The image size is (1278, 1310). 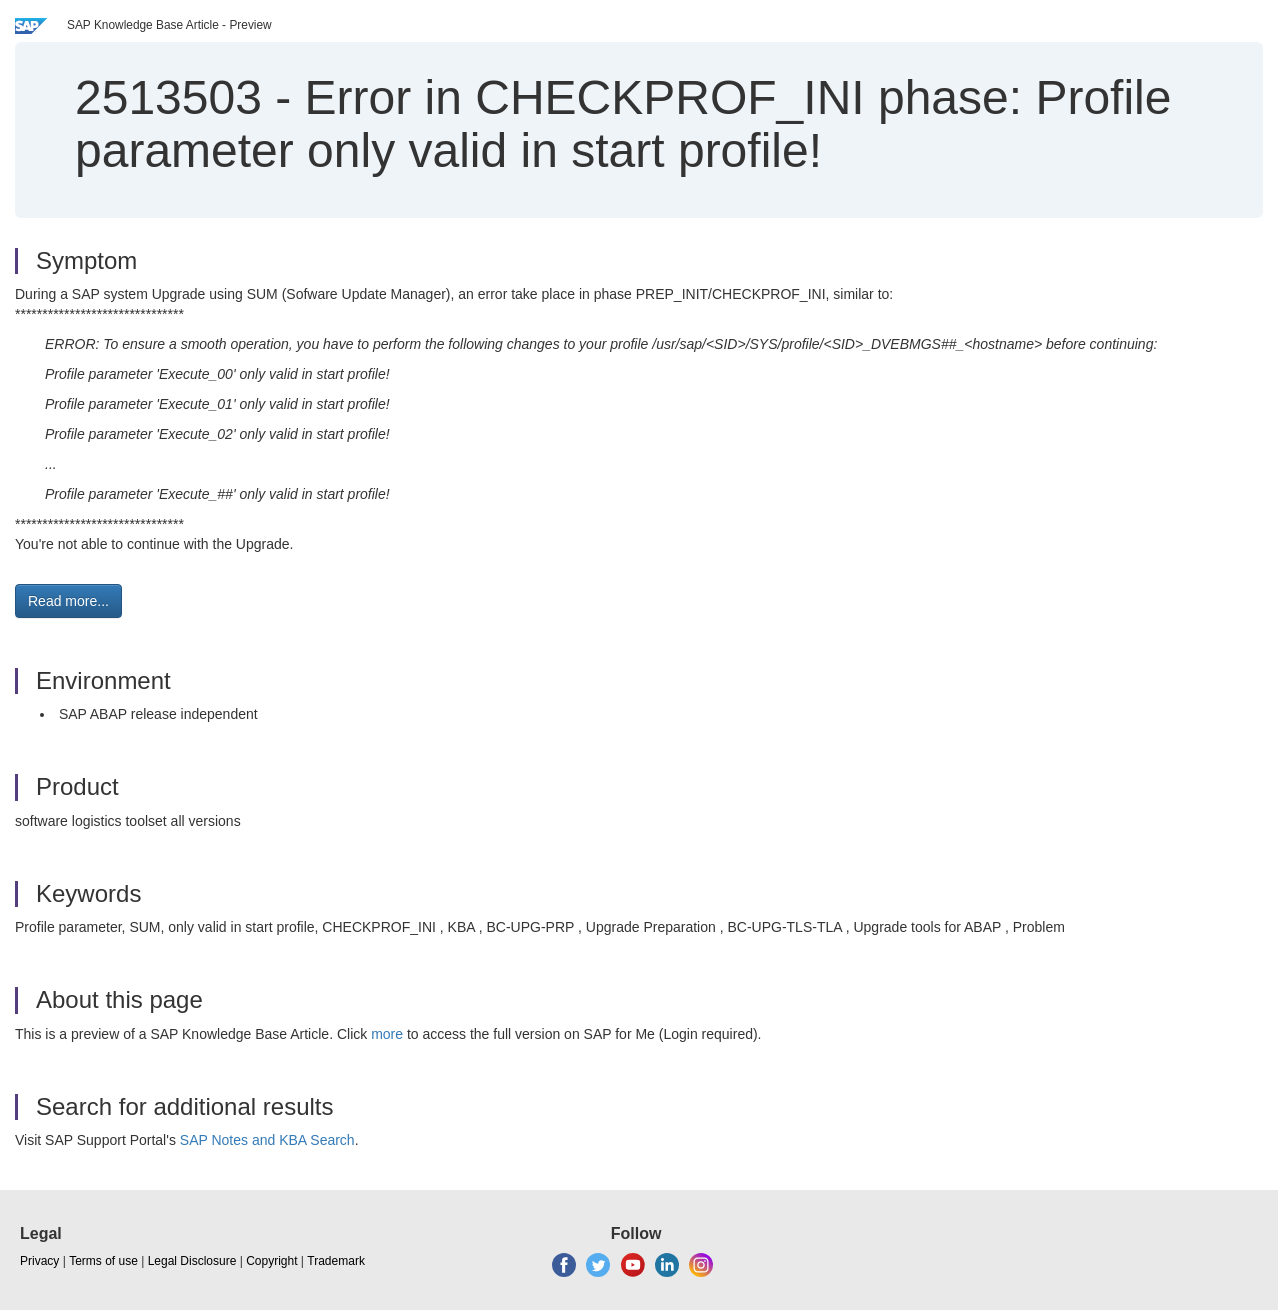 I want to click on SAP Notes and KBA Search, so click(x=267, y=1140).